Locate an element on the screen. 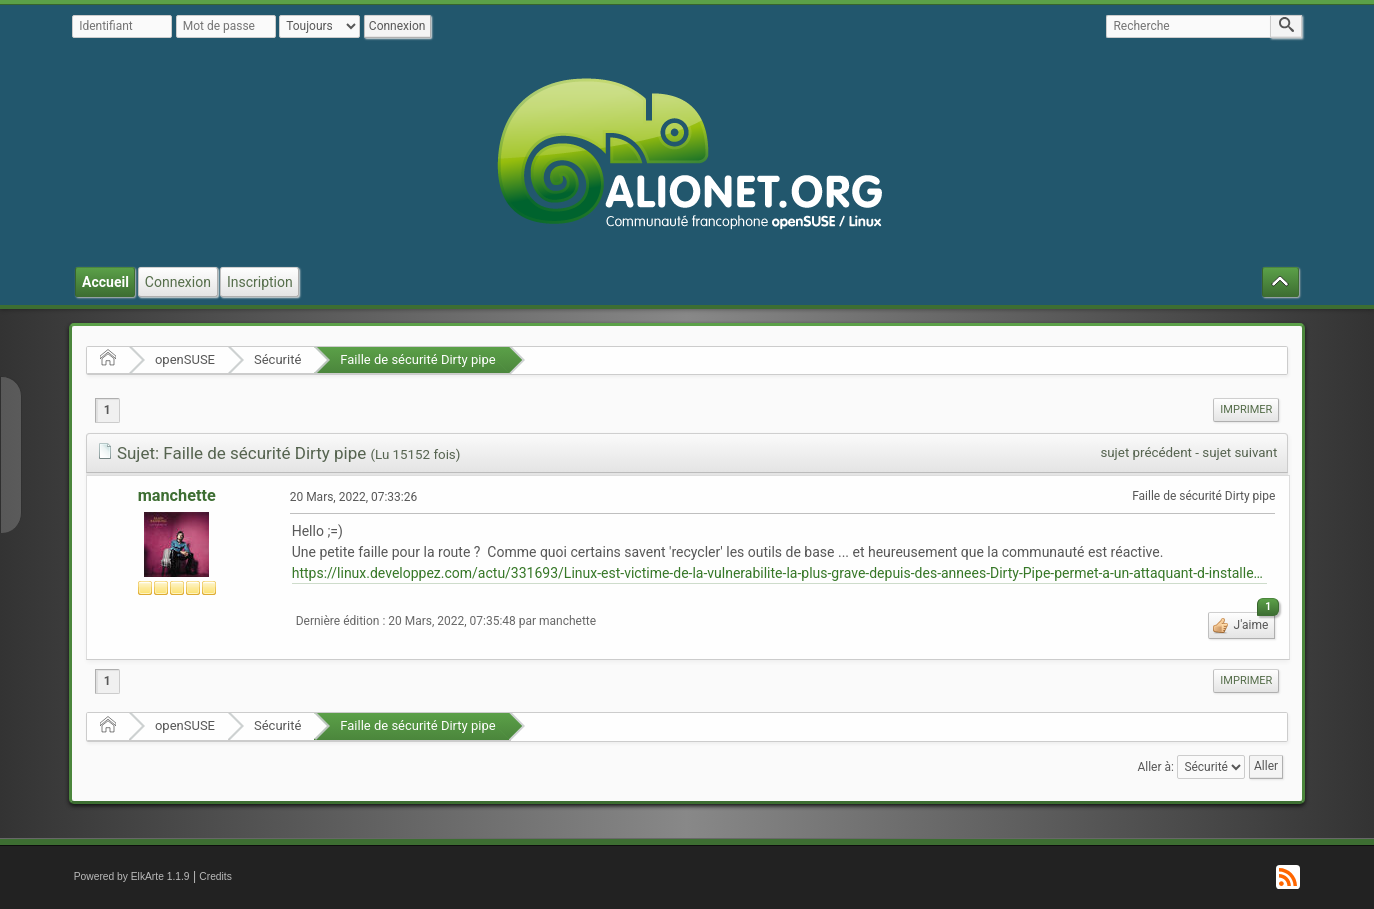 This screenshot has width=1374, height=909. Powered by ElkArte 1.1.9 is located at coordinates (132, 876).